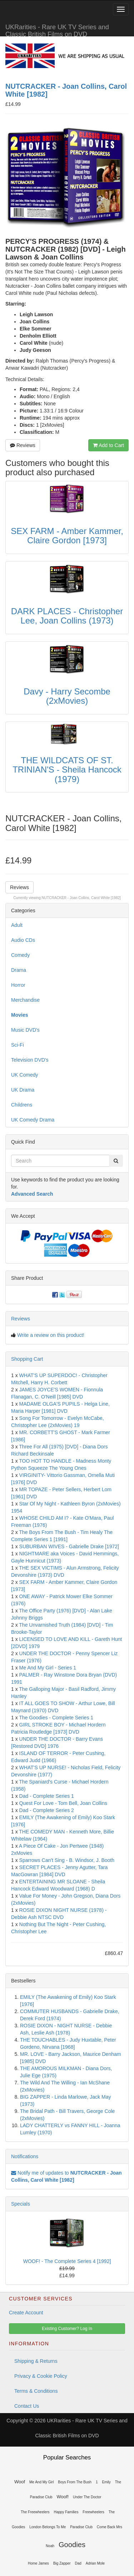 The width and height of the screenshot is (134, 2576). I want to click on The Goodies - Complete Series 1, so click(56, 1717).